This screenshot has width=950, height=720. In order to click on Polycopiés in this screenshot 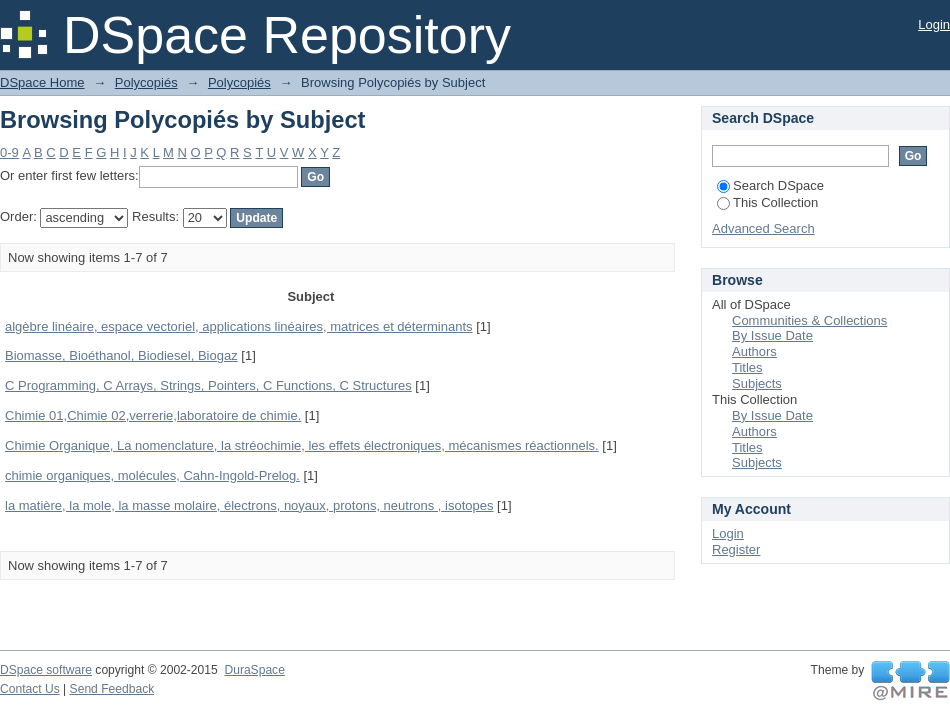, I will do `click(146, 82)`.